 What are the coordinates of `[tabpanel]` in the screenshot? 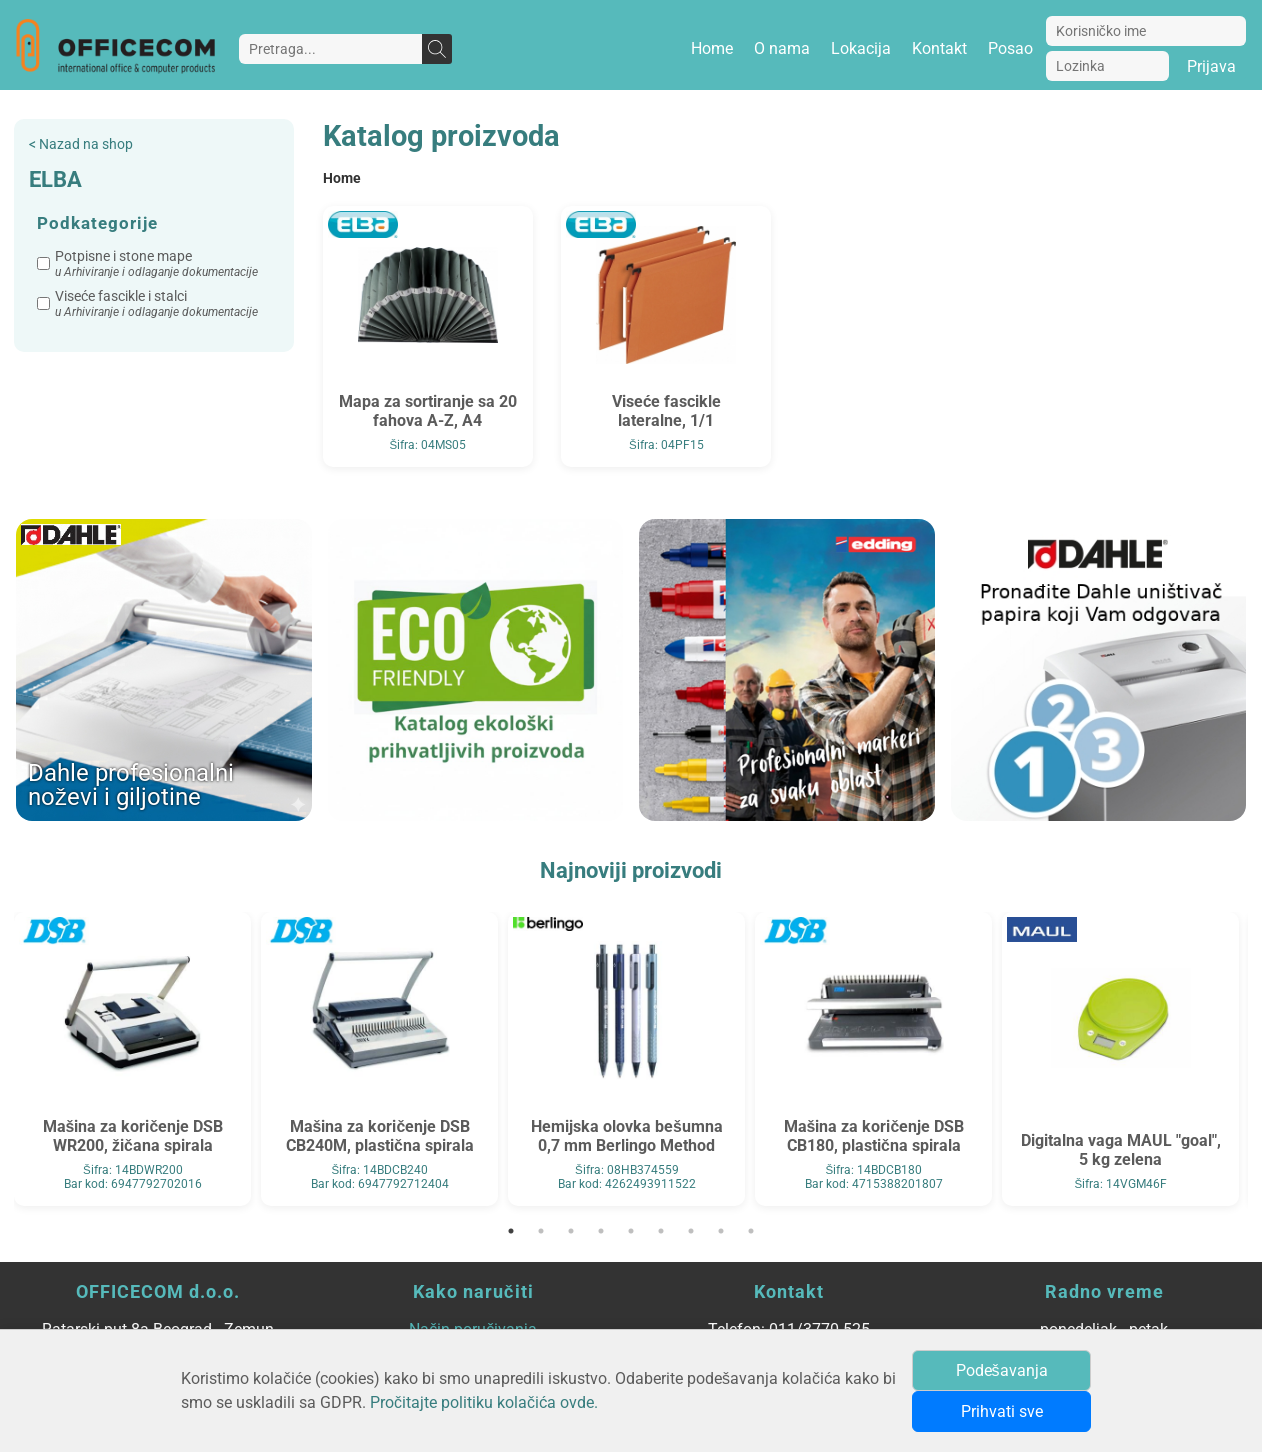 It's located at (132, 1059).